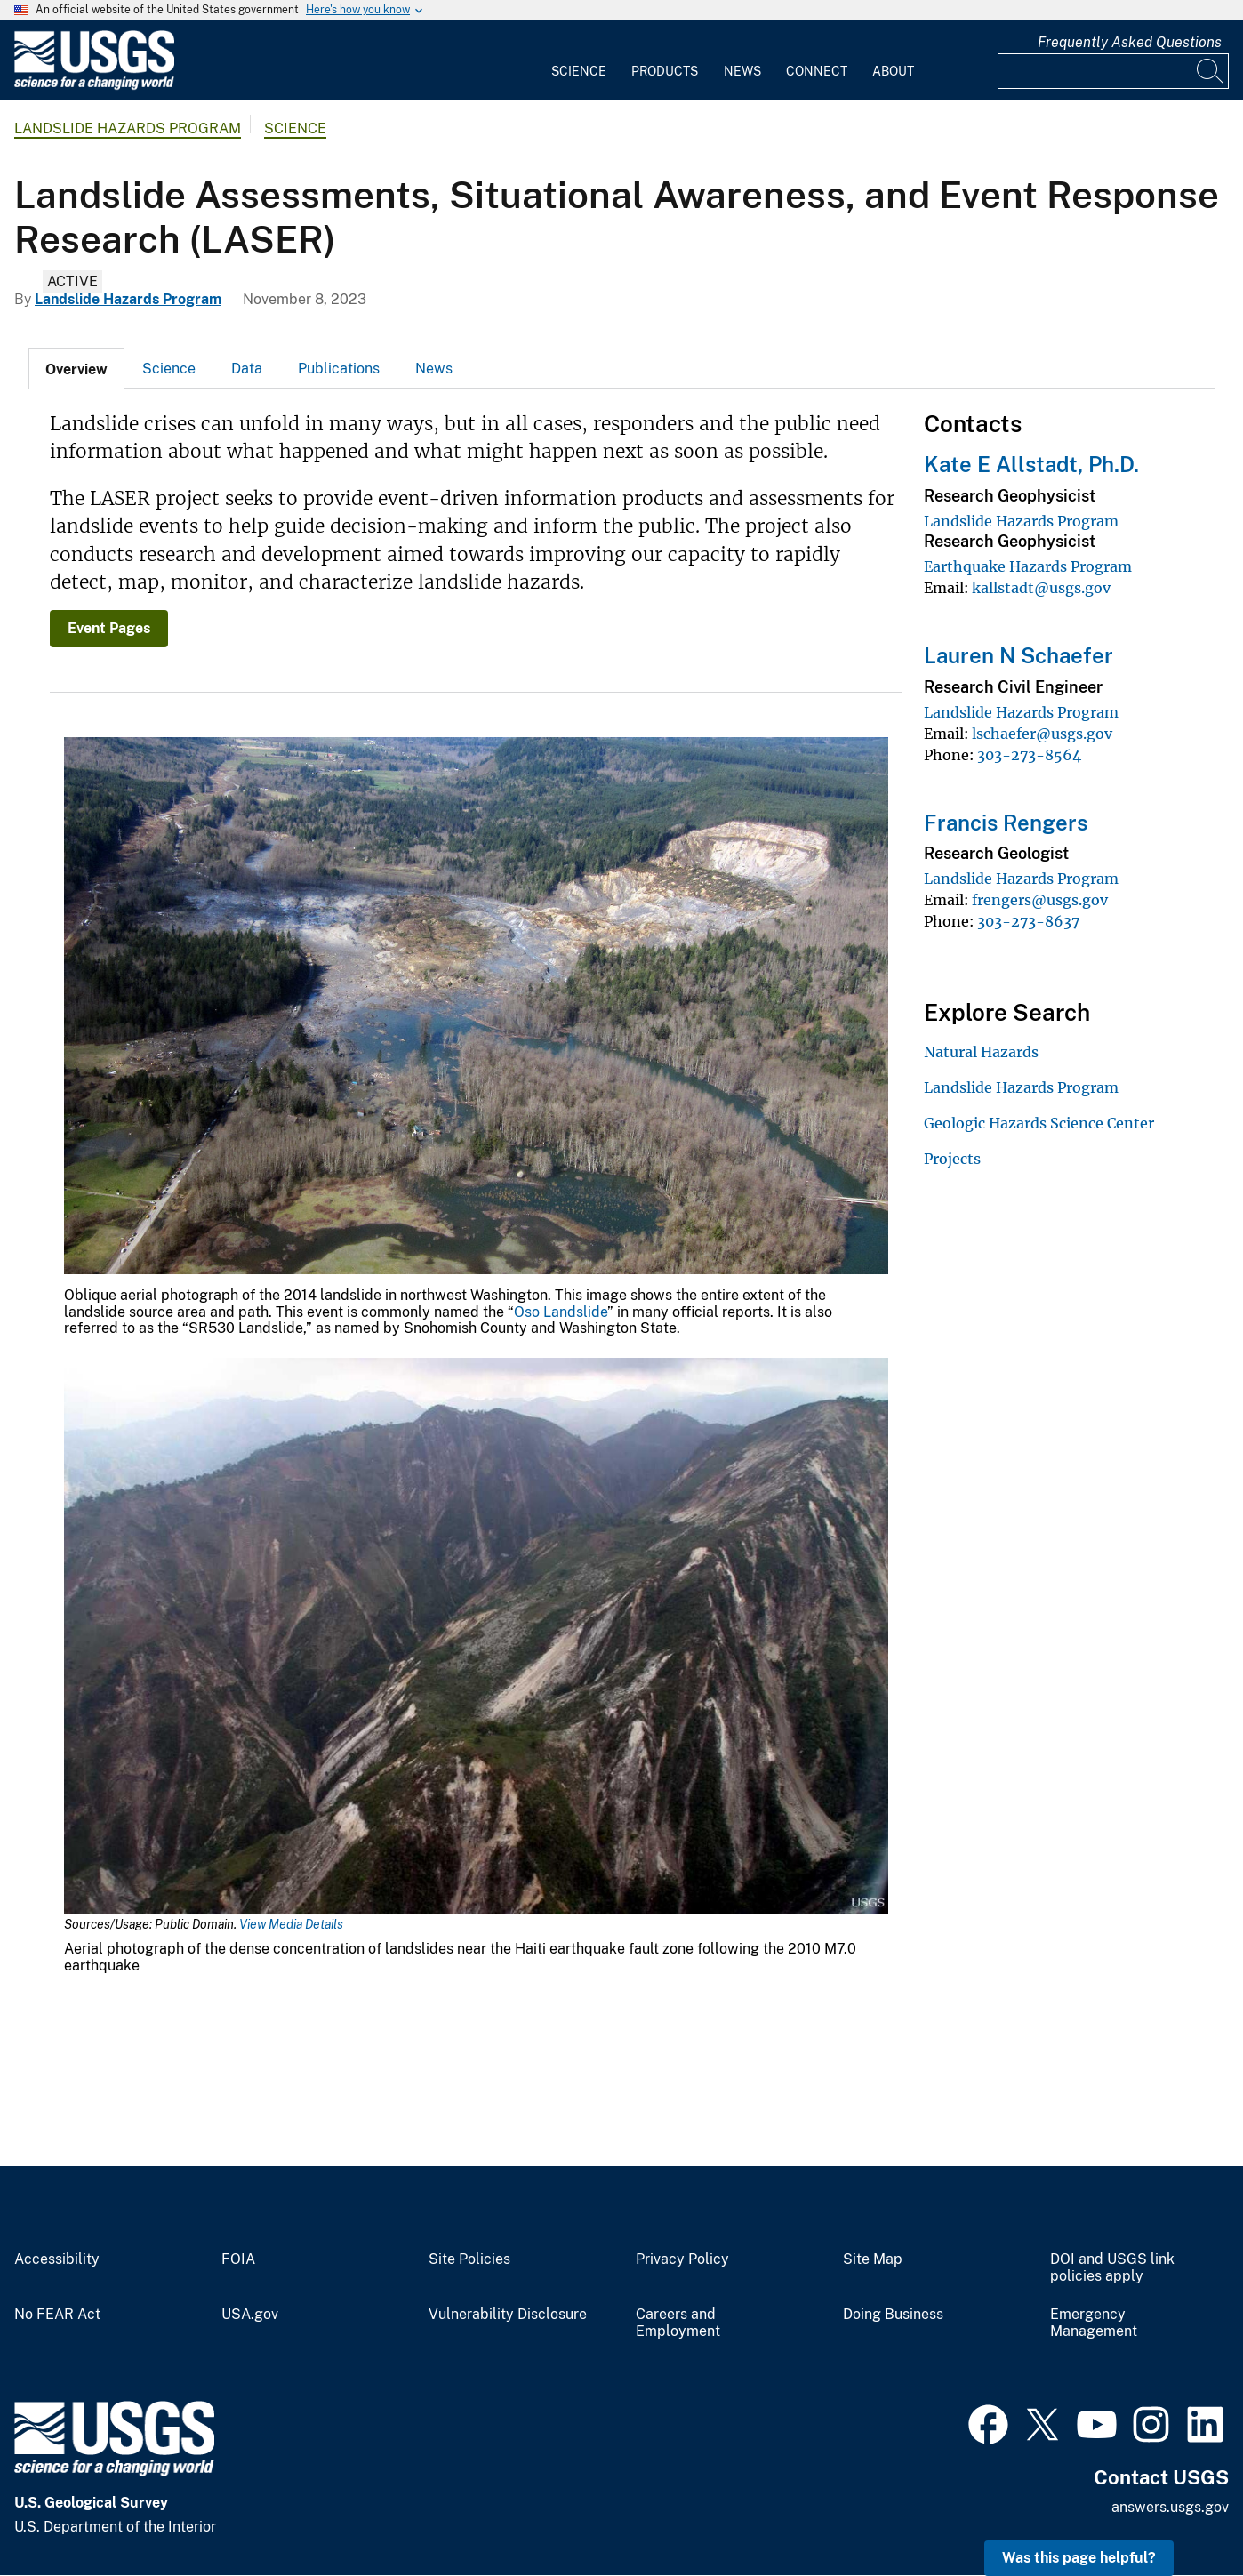  What do you see at coordinates (678, 2323) in the screenshot?
I see `Careers and Employment` at bounding box center [678, 2323].